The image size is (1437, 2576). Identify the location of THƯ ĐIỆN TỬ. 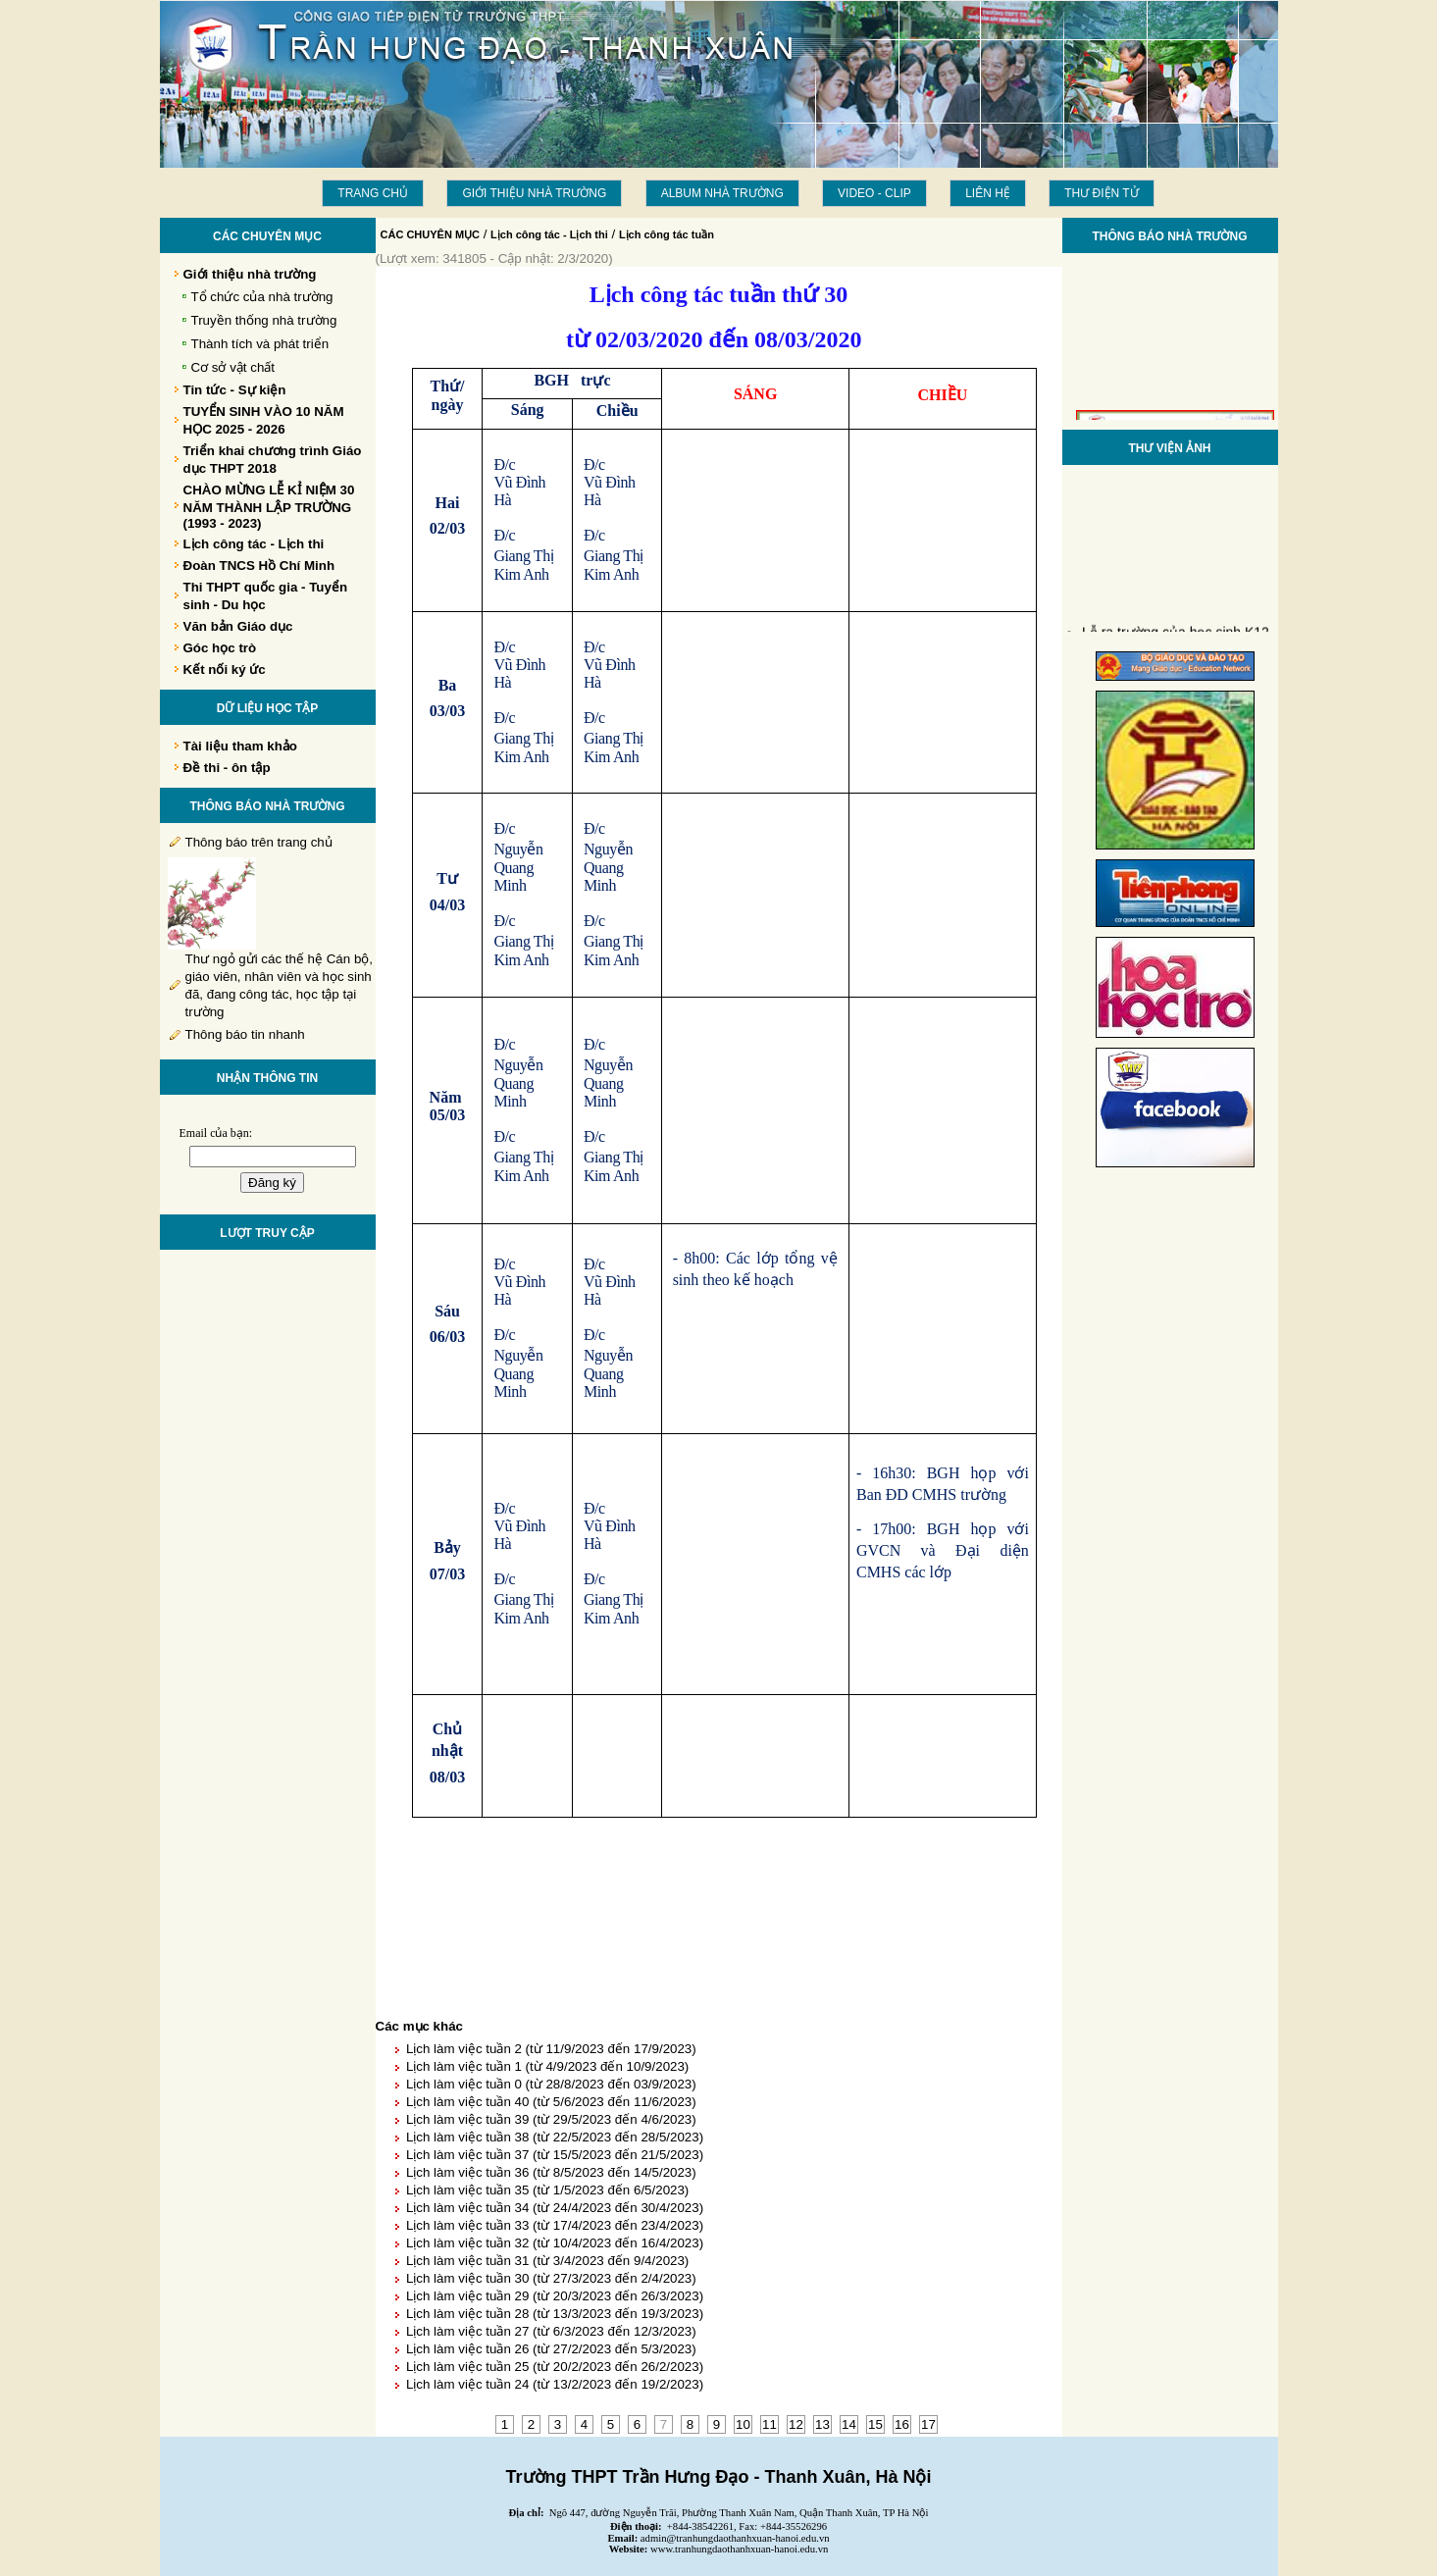
(1101, 193).